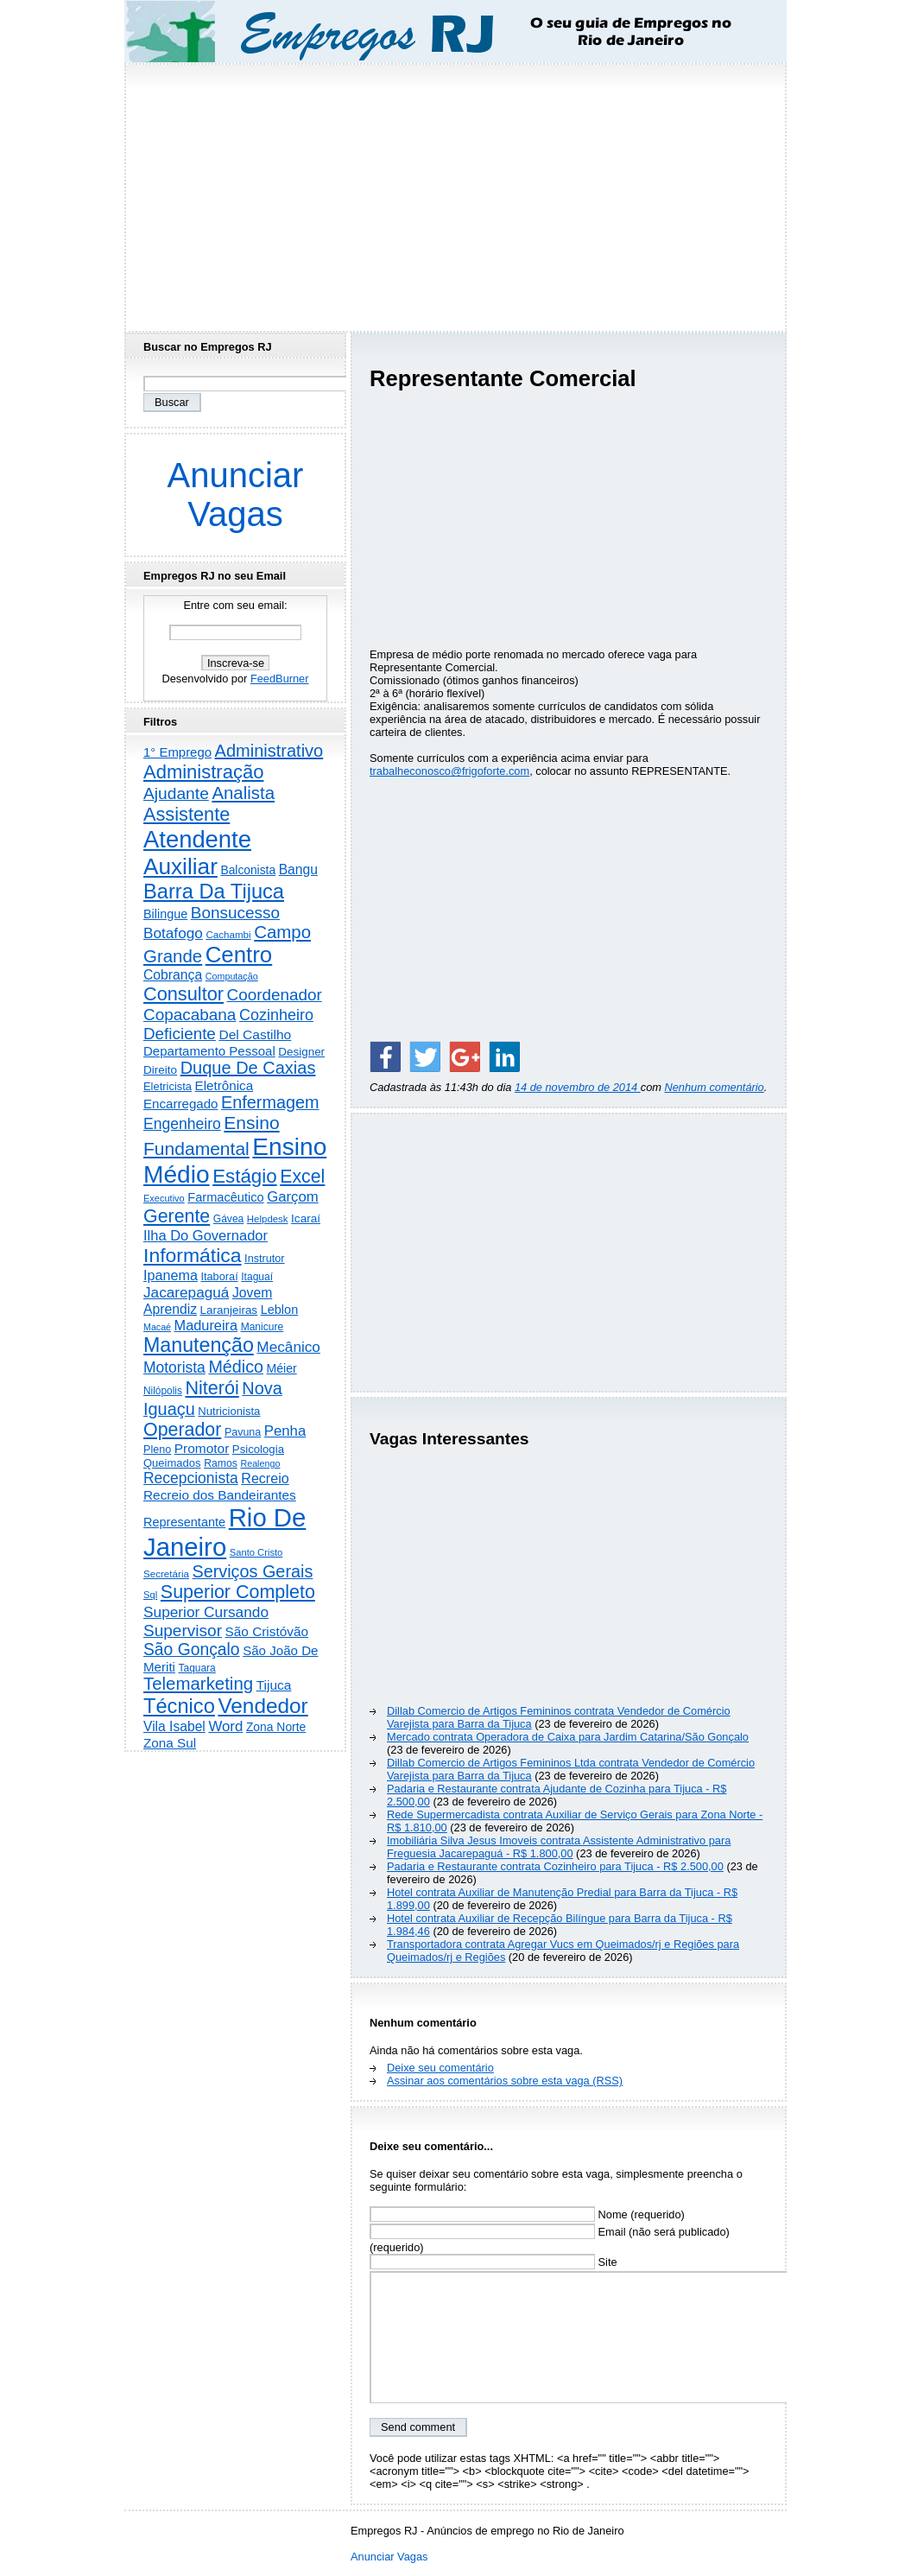 This screenshot has height=2576, width=911. I want to click on Leblon [Leblon (351 itens)], so click(280, 1310).